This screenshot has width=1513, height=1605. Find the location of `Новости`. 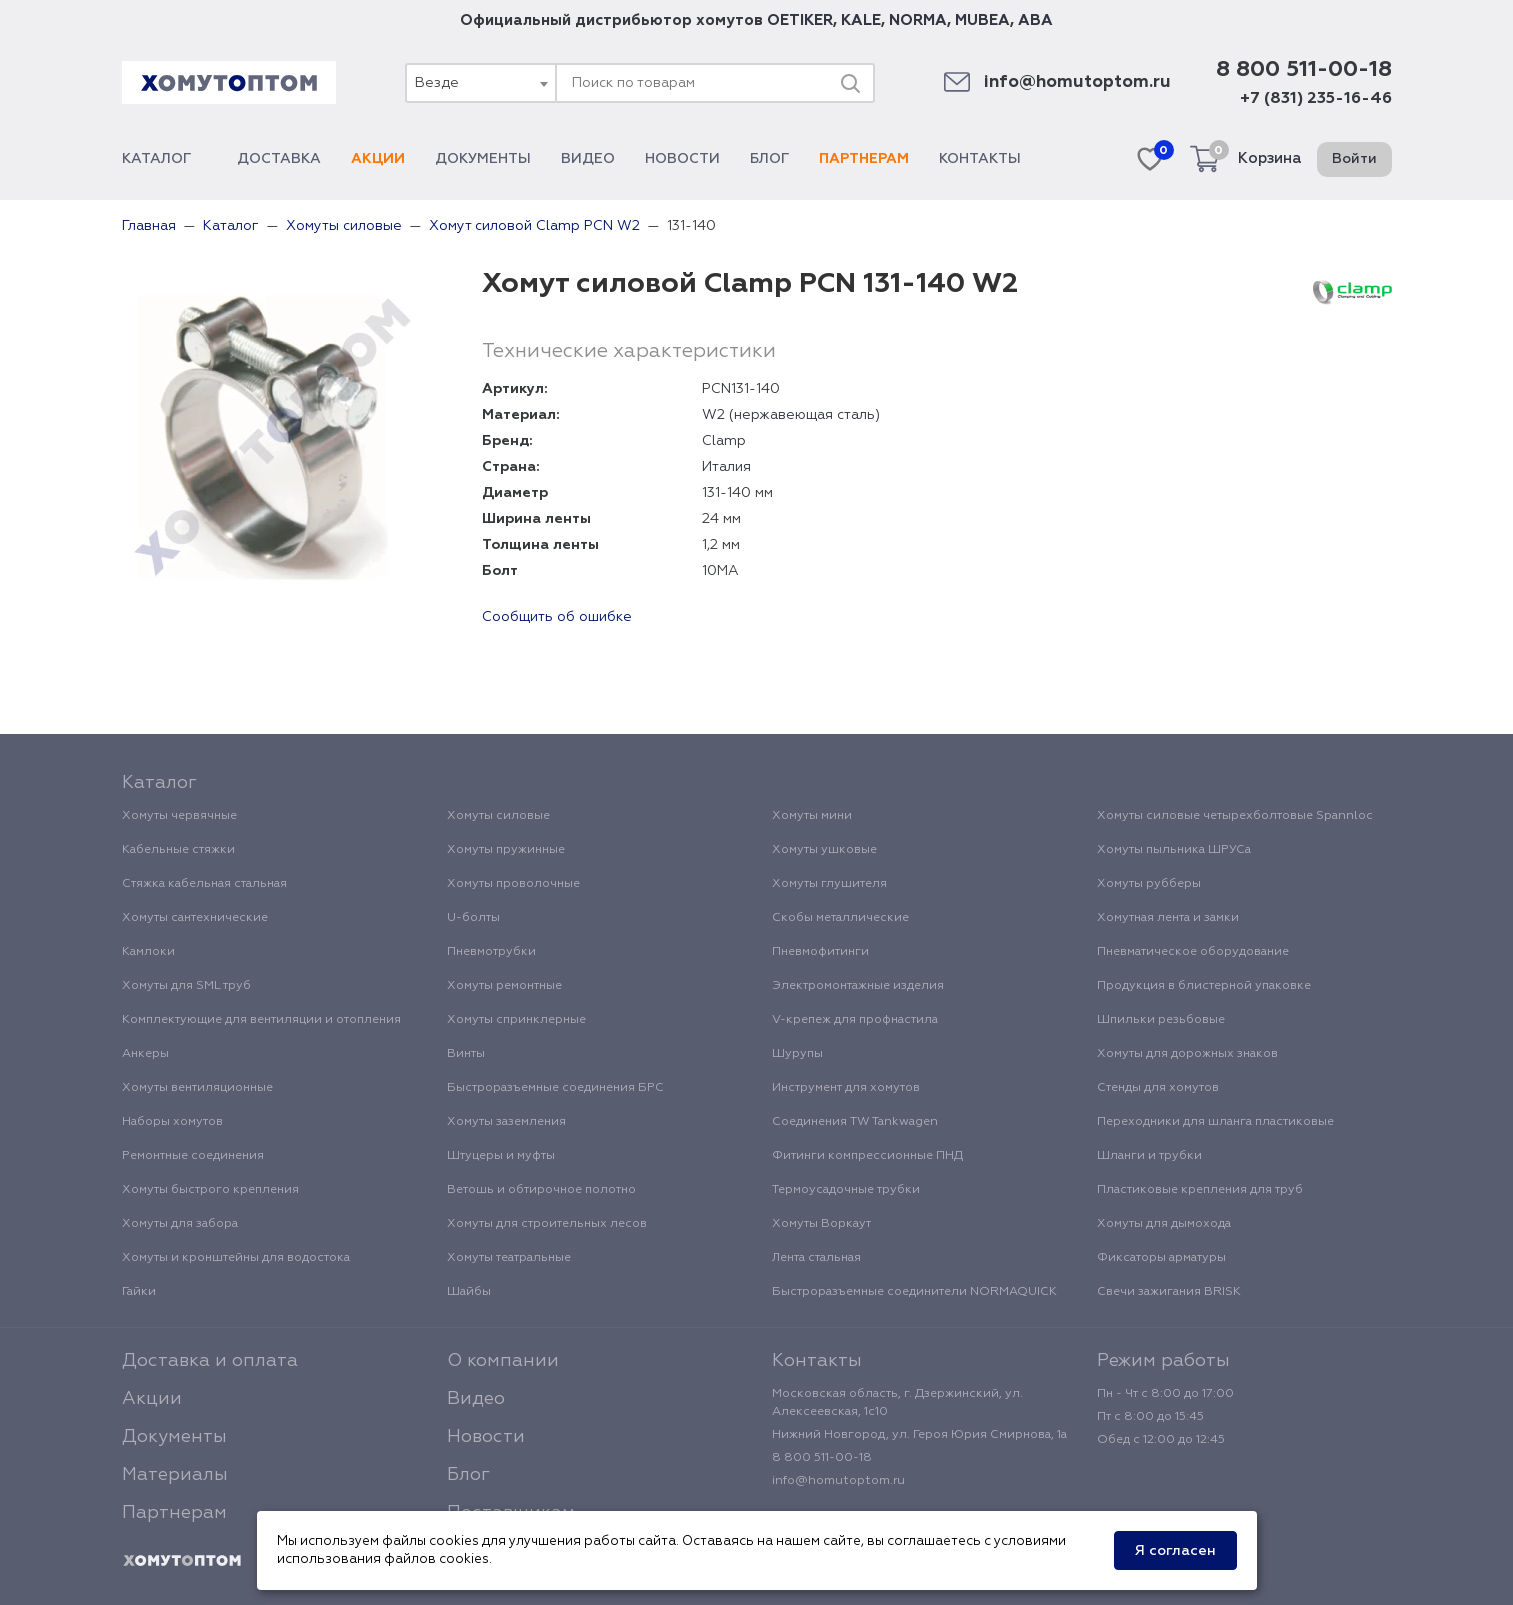

Новости is located at coordinates (682, 159).